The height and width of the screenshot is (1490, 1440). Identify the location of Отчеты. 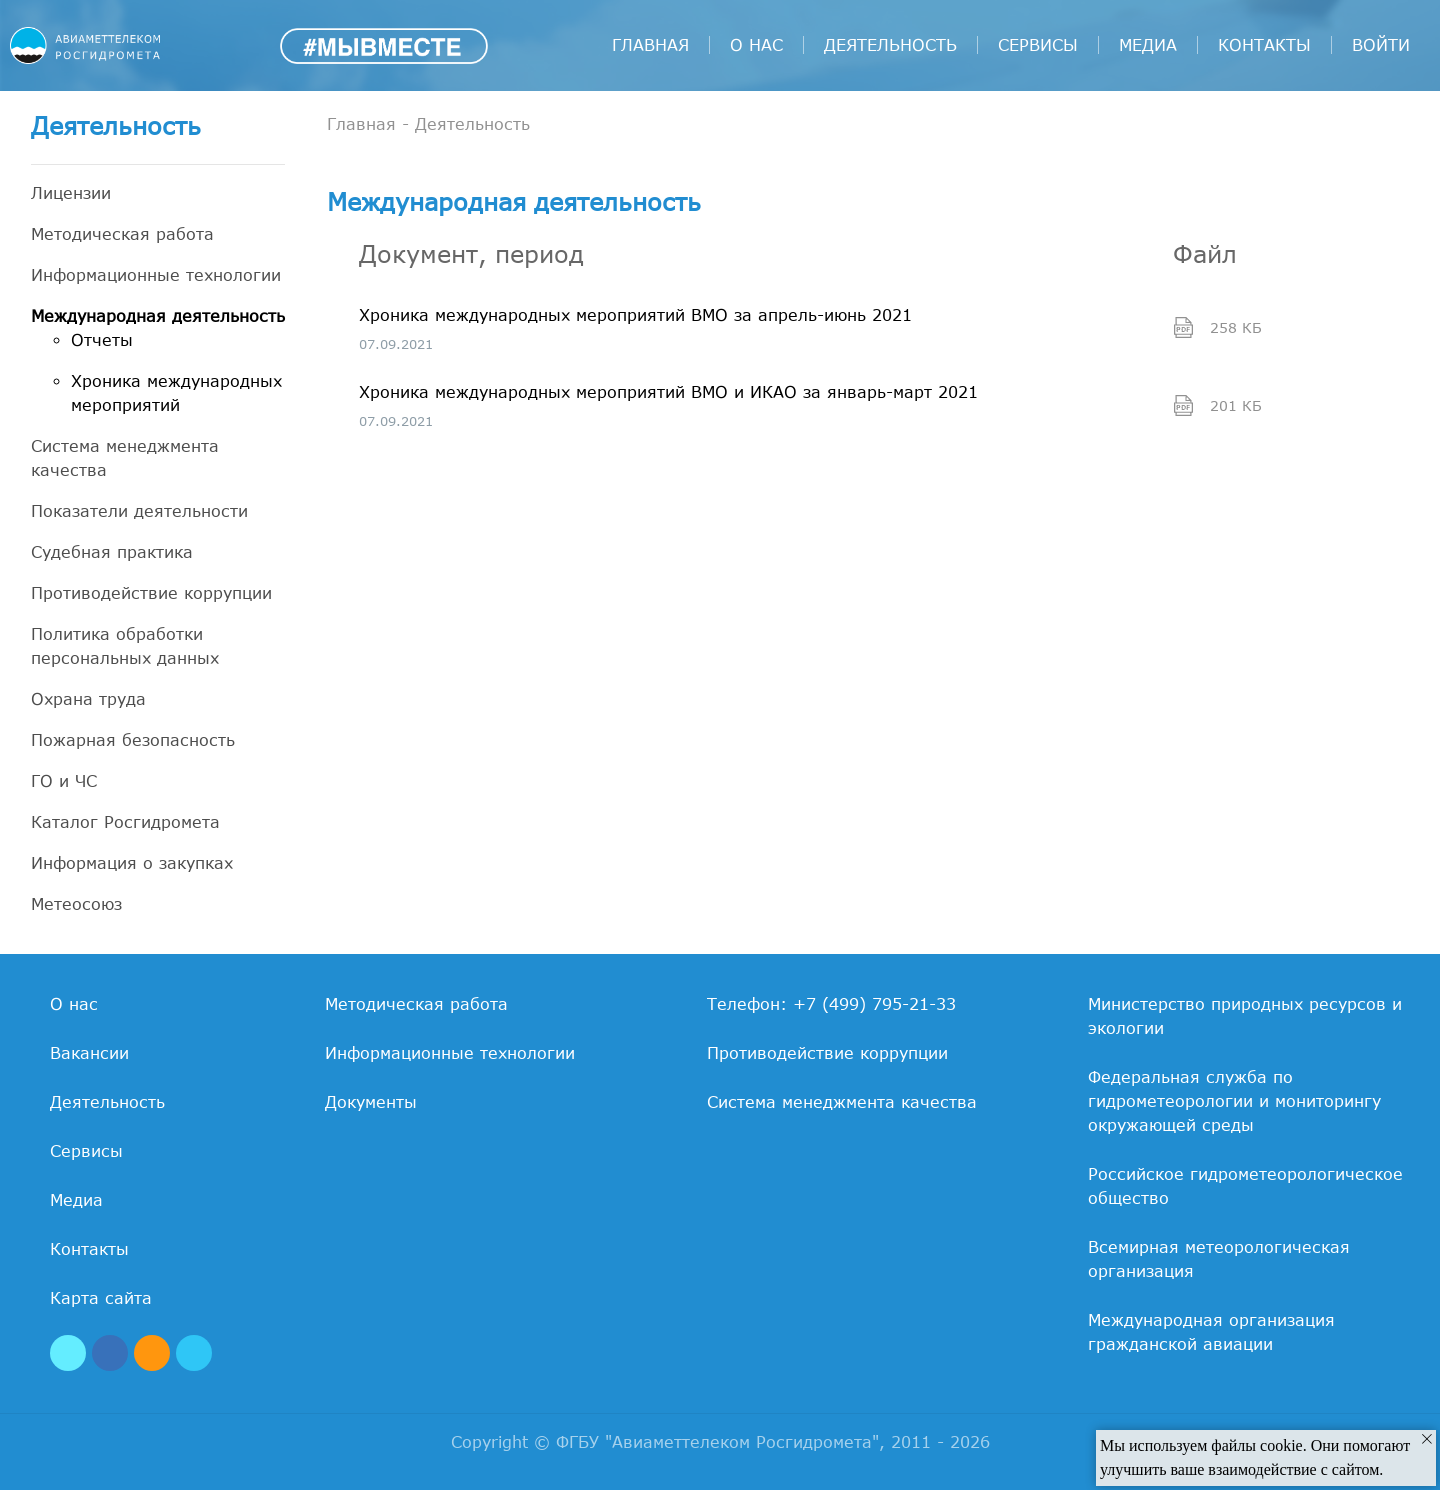
(102, 340).